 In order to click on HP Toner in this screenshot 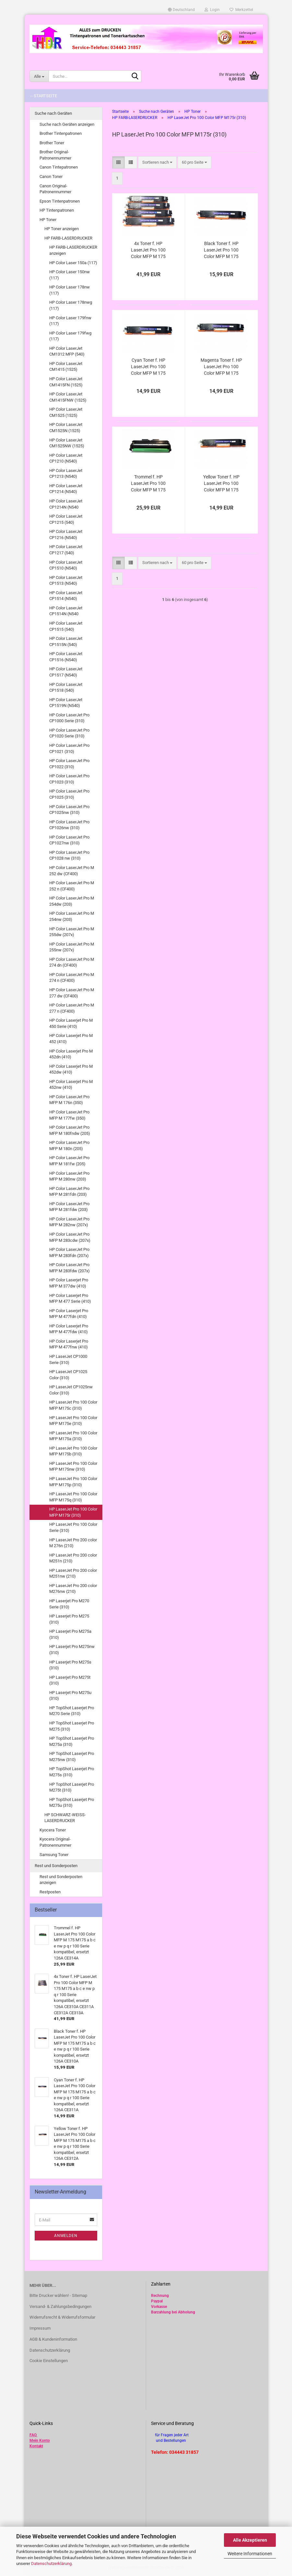, I will do `click(48, 219)`.